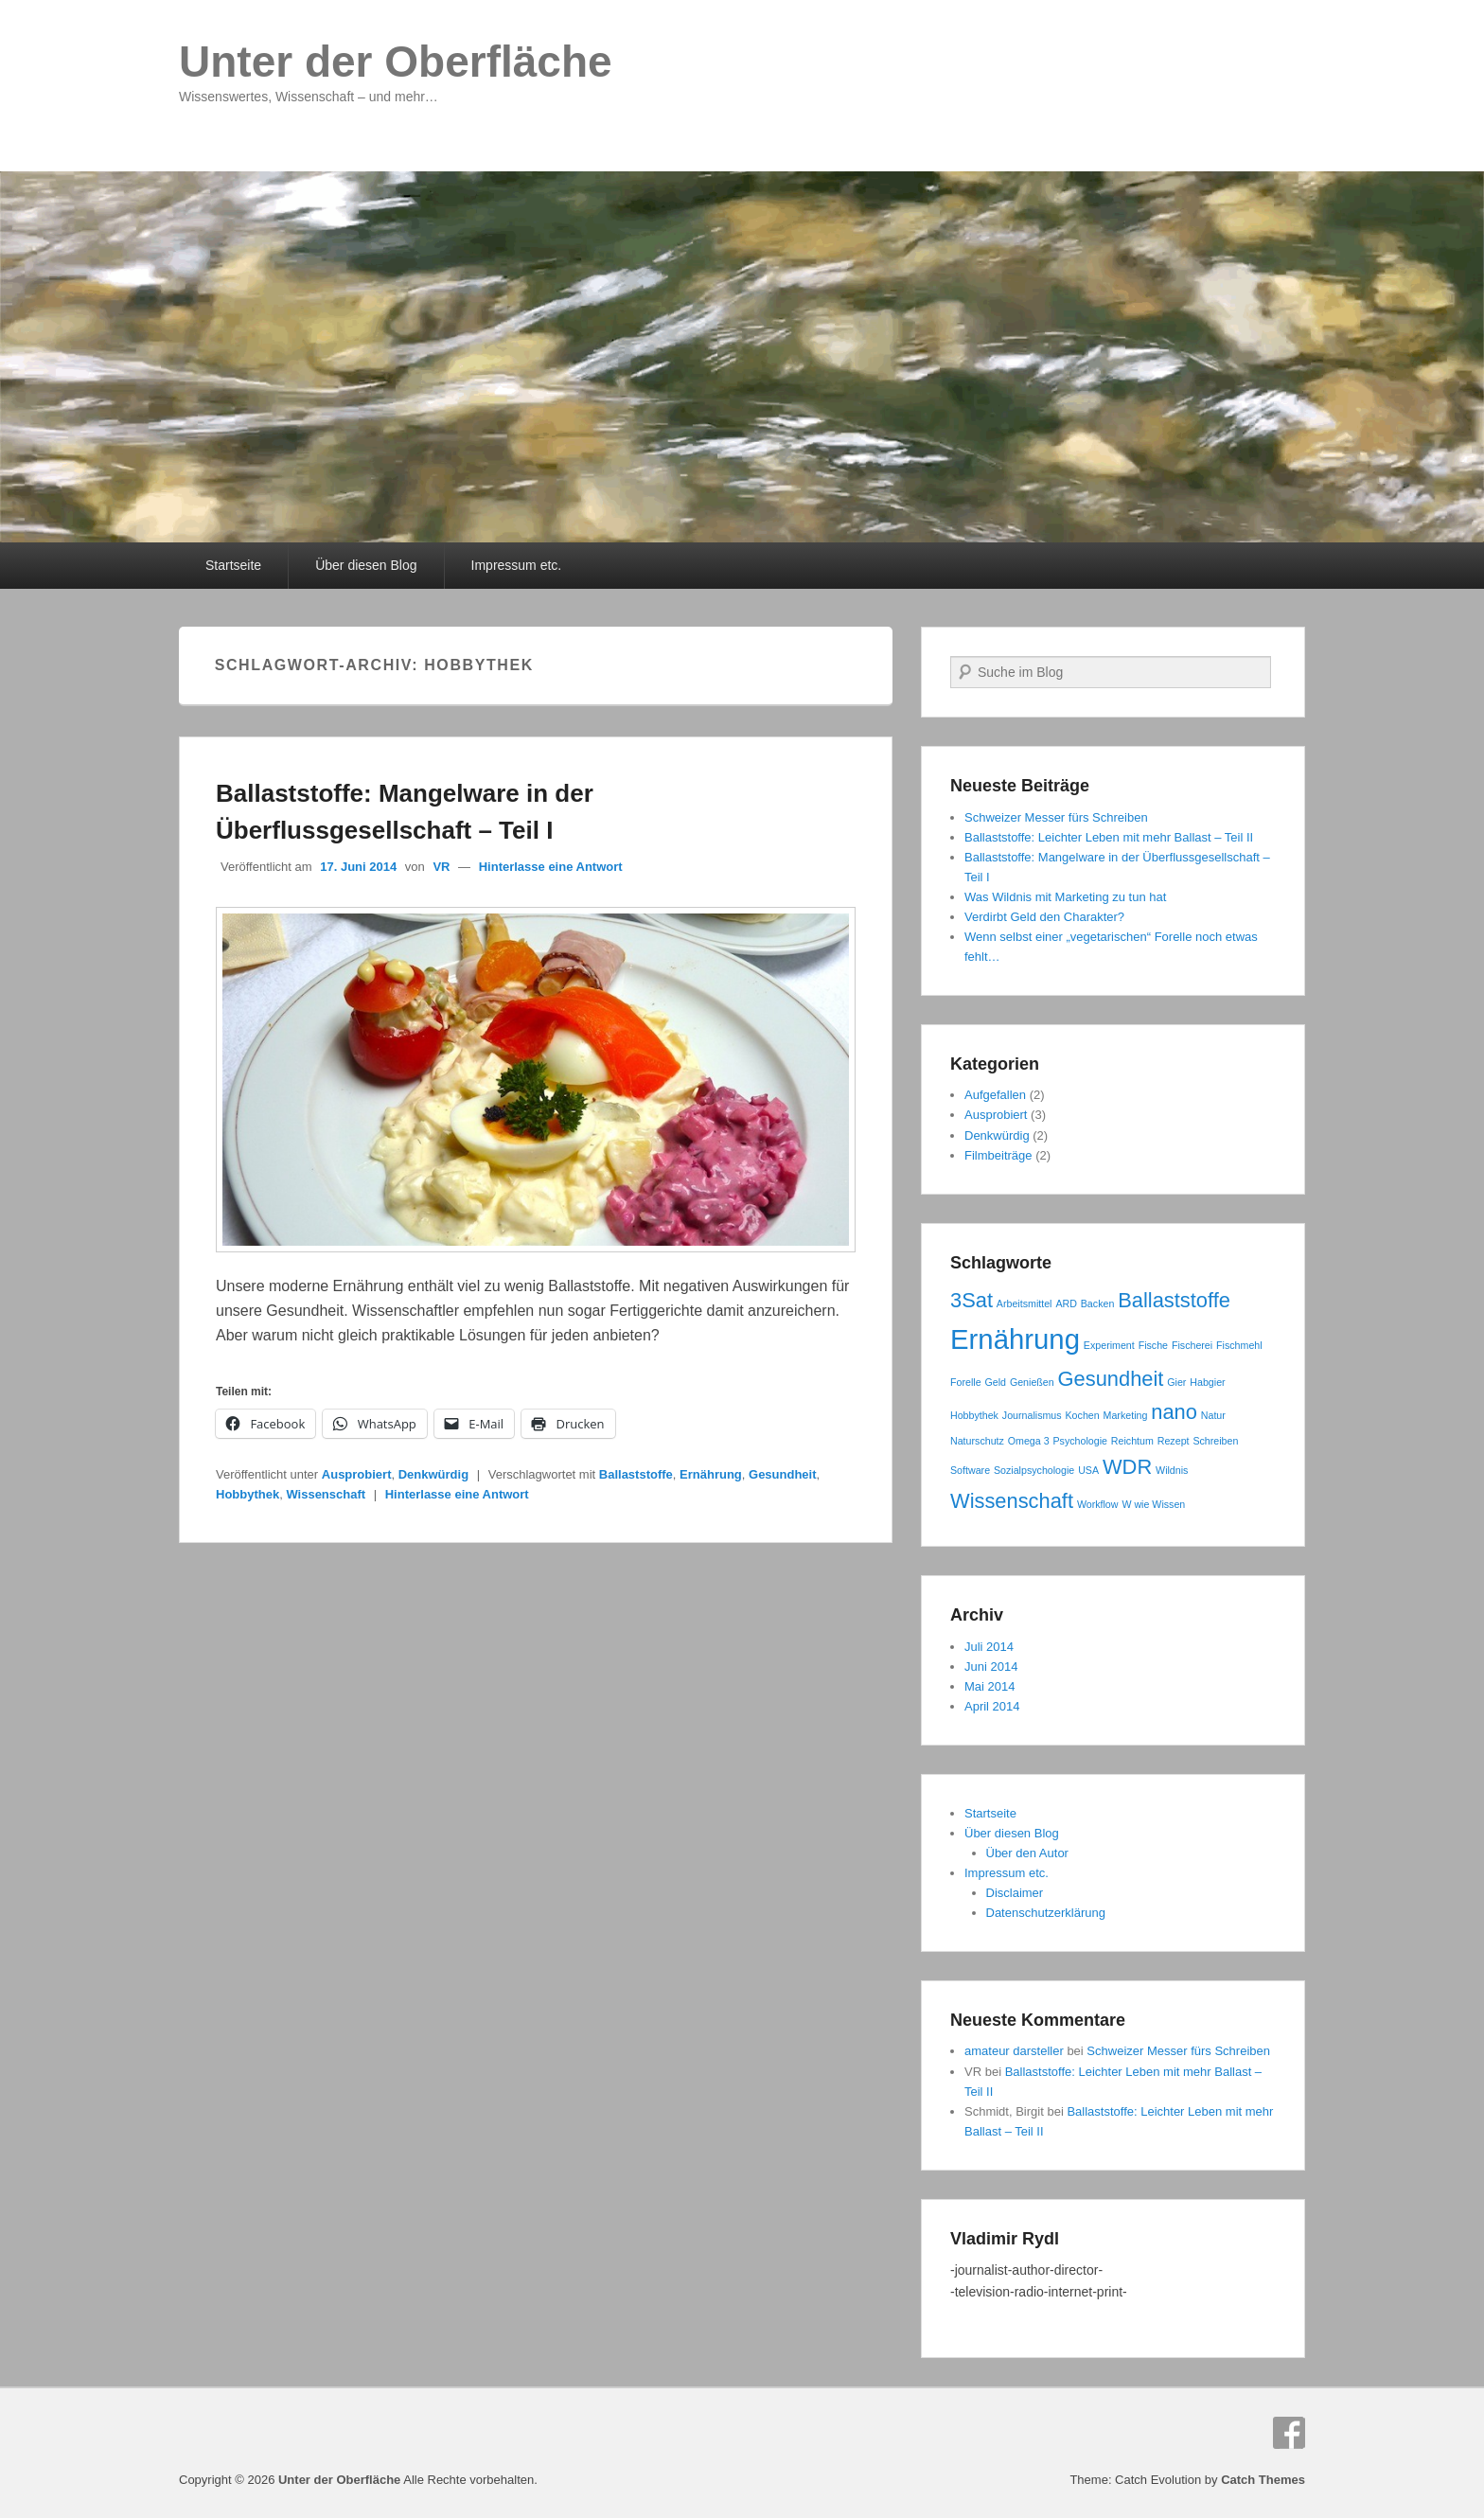 The height and width of the screenshot is (2518, 1484). I want to click on Denkwürdig, so click(433, 1474).